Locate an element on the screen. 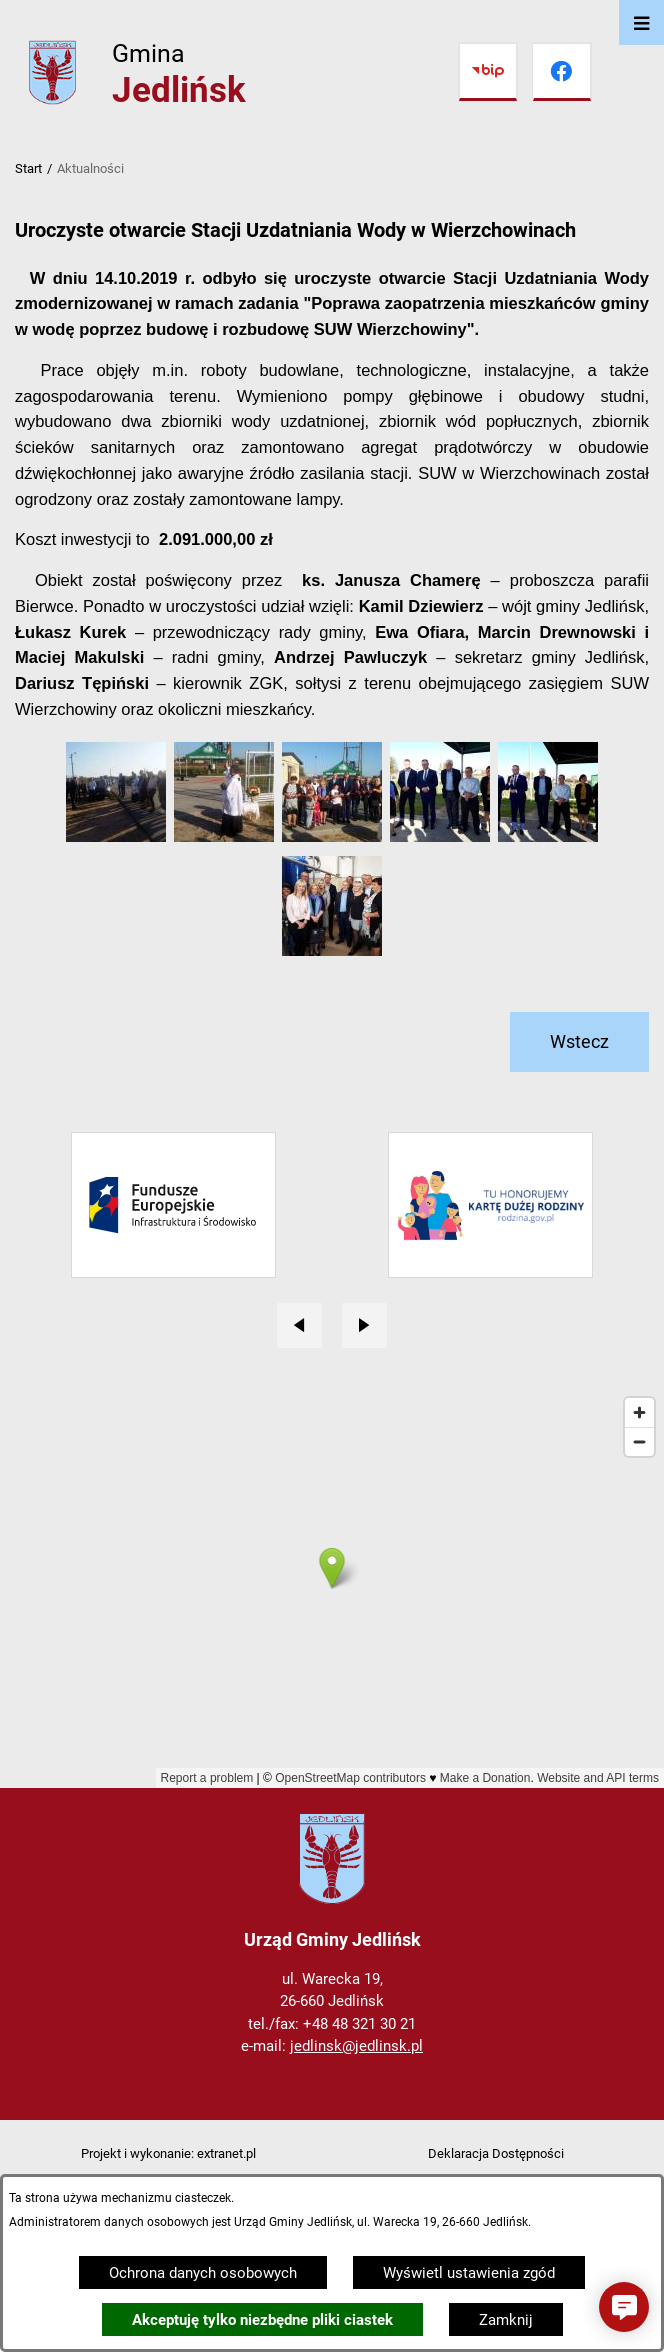  [Przejdź do facebook] is located at coordinates (562, 72).